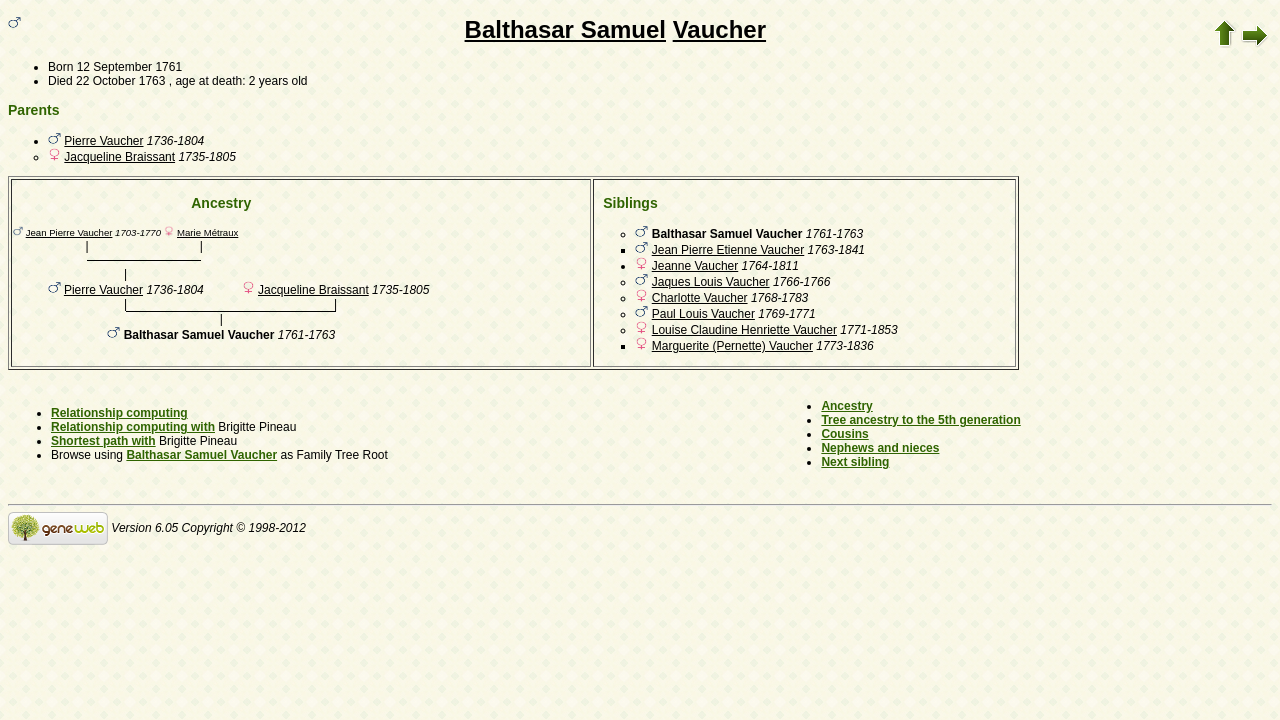 The width and height of the screenshot is (1280, 720). What do you see at coordinates (728, 250) in the screenshot?
I see `Jean Pierre Etienne Vaucher` at bounding box center [728, 250].